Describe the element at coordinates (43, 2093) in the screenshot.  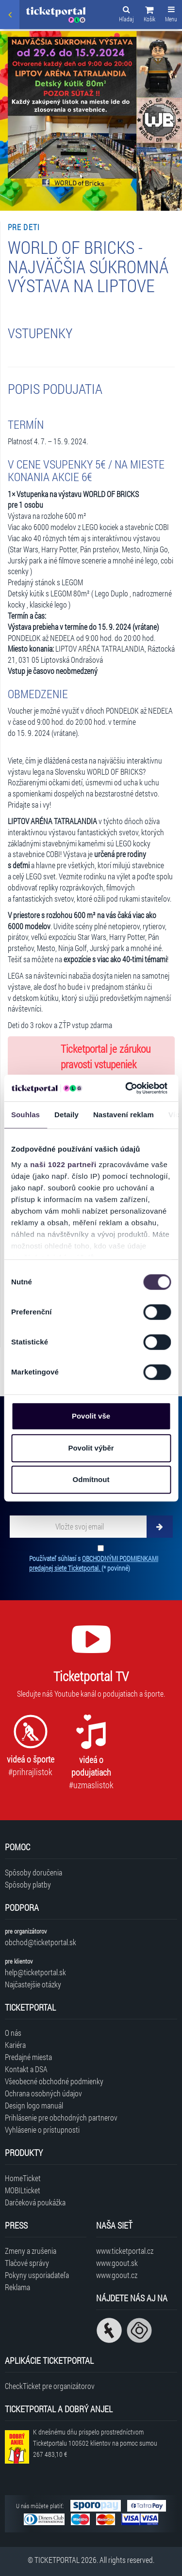
I see `Ochrana osobných údajov` at that location.